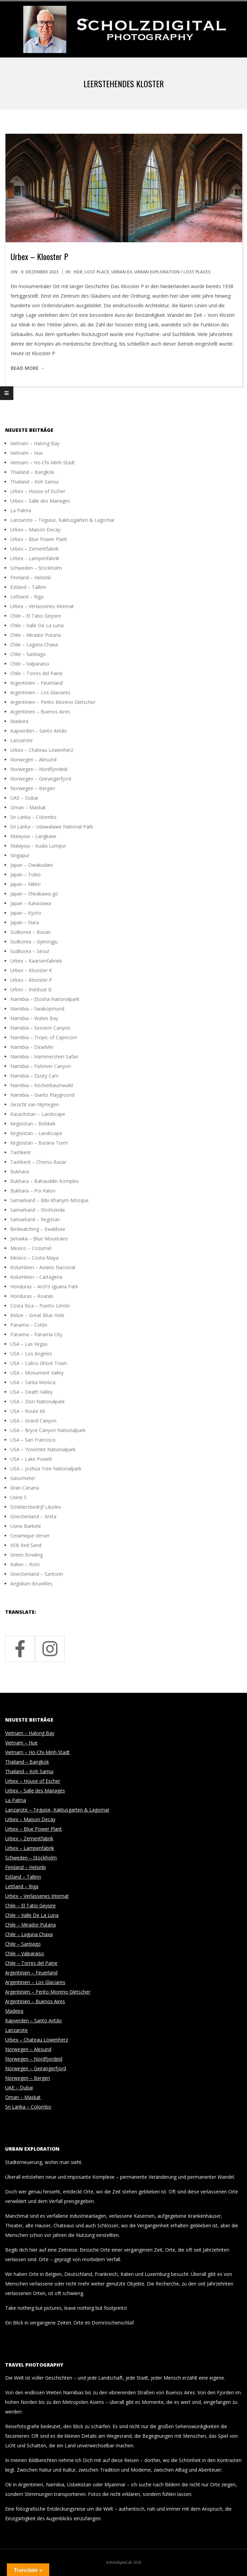 This screenshot has height=2576, width=247. What do you see at coordinates (32, 1190) in the screenshot?
I see `Bukhara – Poi Kalon` at bounding box center [32, 1190].